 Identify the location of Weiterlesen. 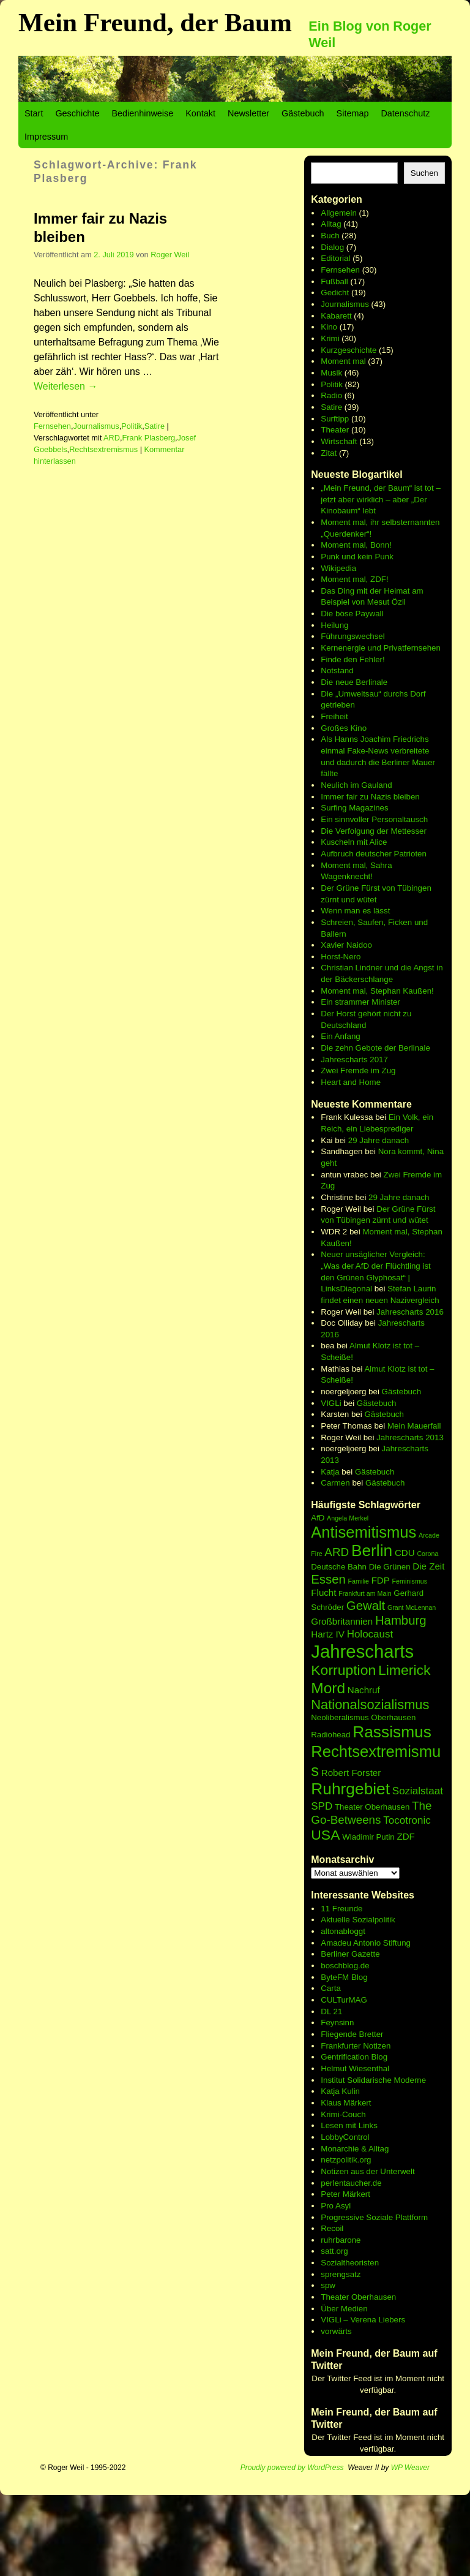
(65, 386).